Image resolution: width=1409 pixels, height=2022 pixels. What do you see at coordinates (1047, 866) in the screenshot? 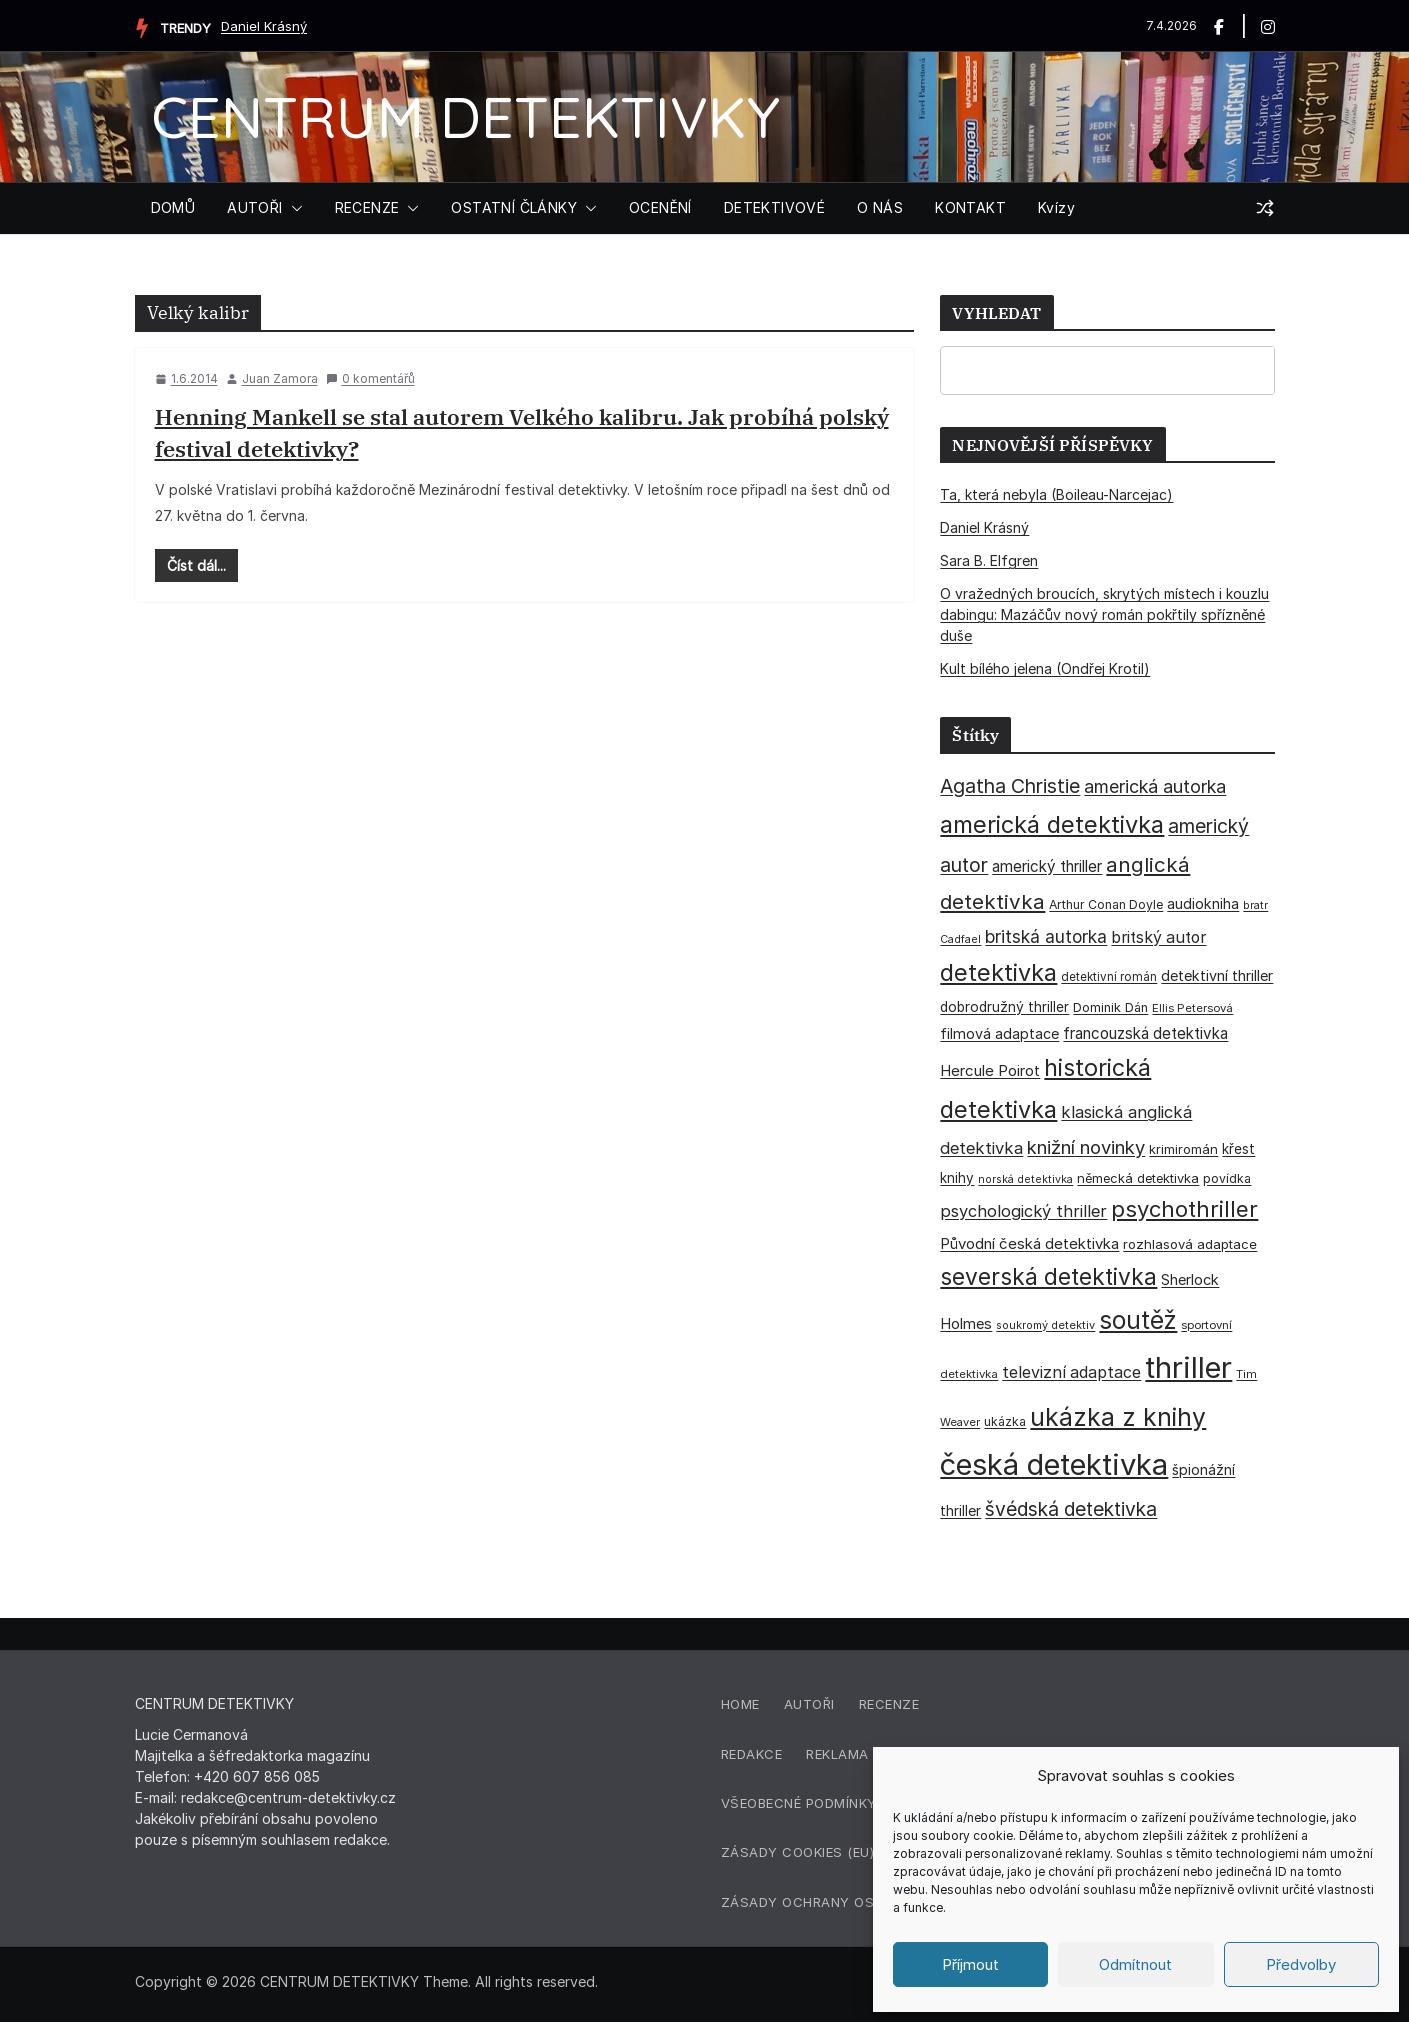
I see `americký thriller [americký thriller (50 položek)]` at bounding box center [1047, 866].